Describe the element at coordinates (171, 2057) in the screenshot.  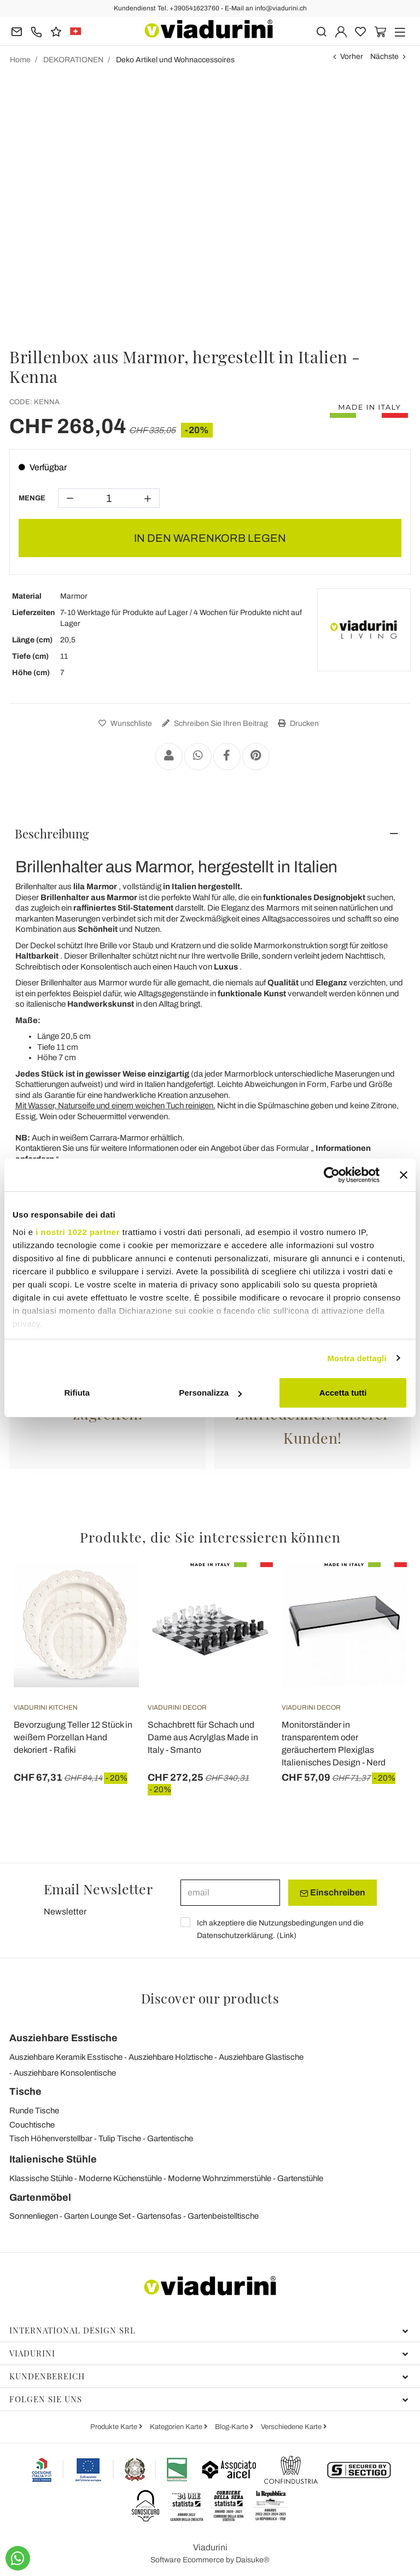
I see `Ausziehbare Holztische` at that location.